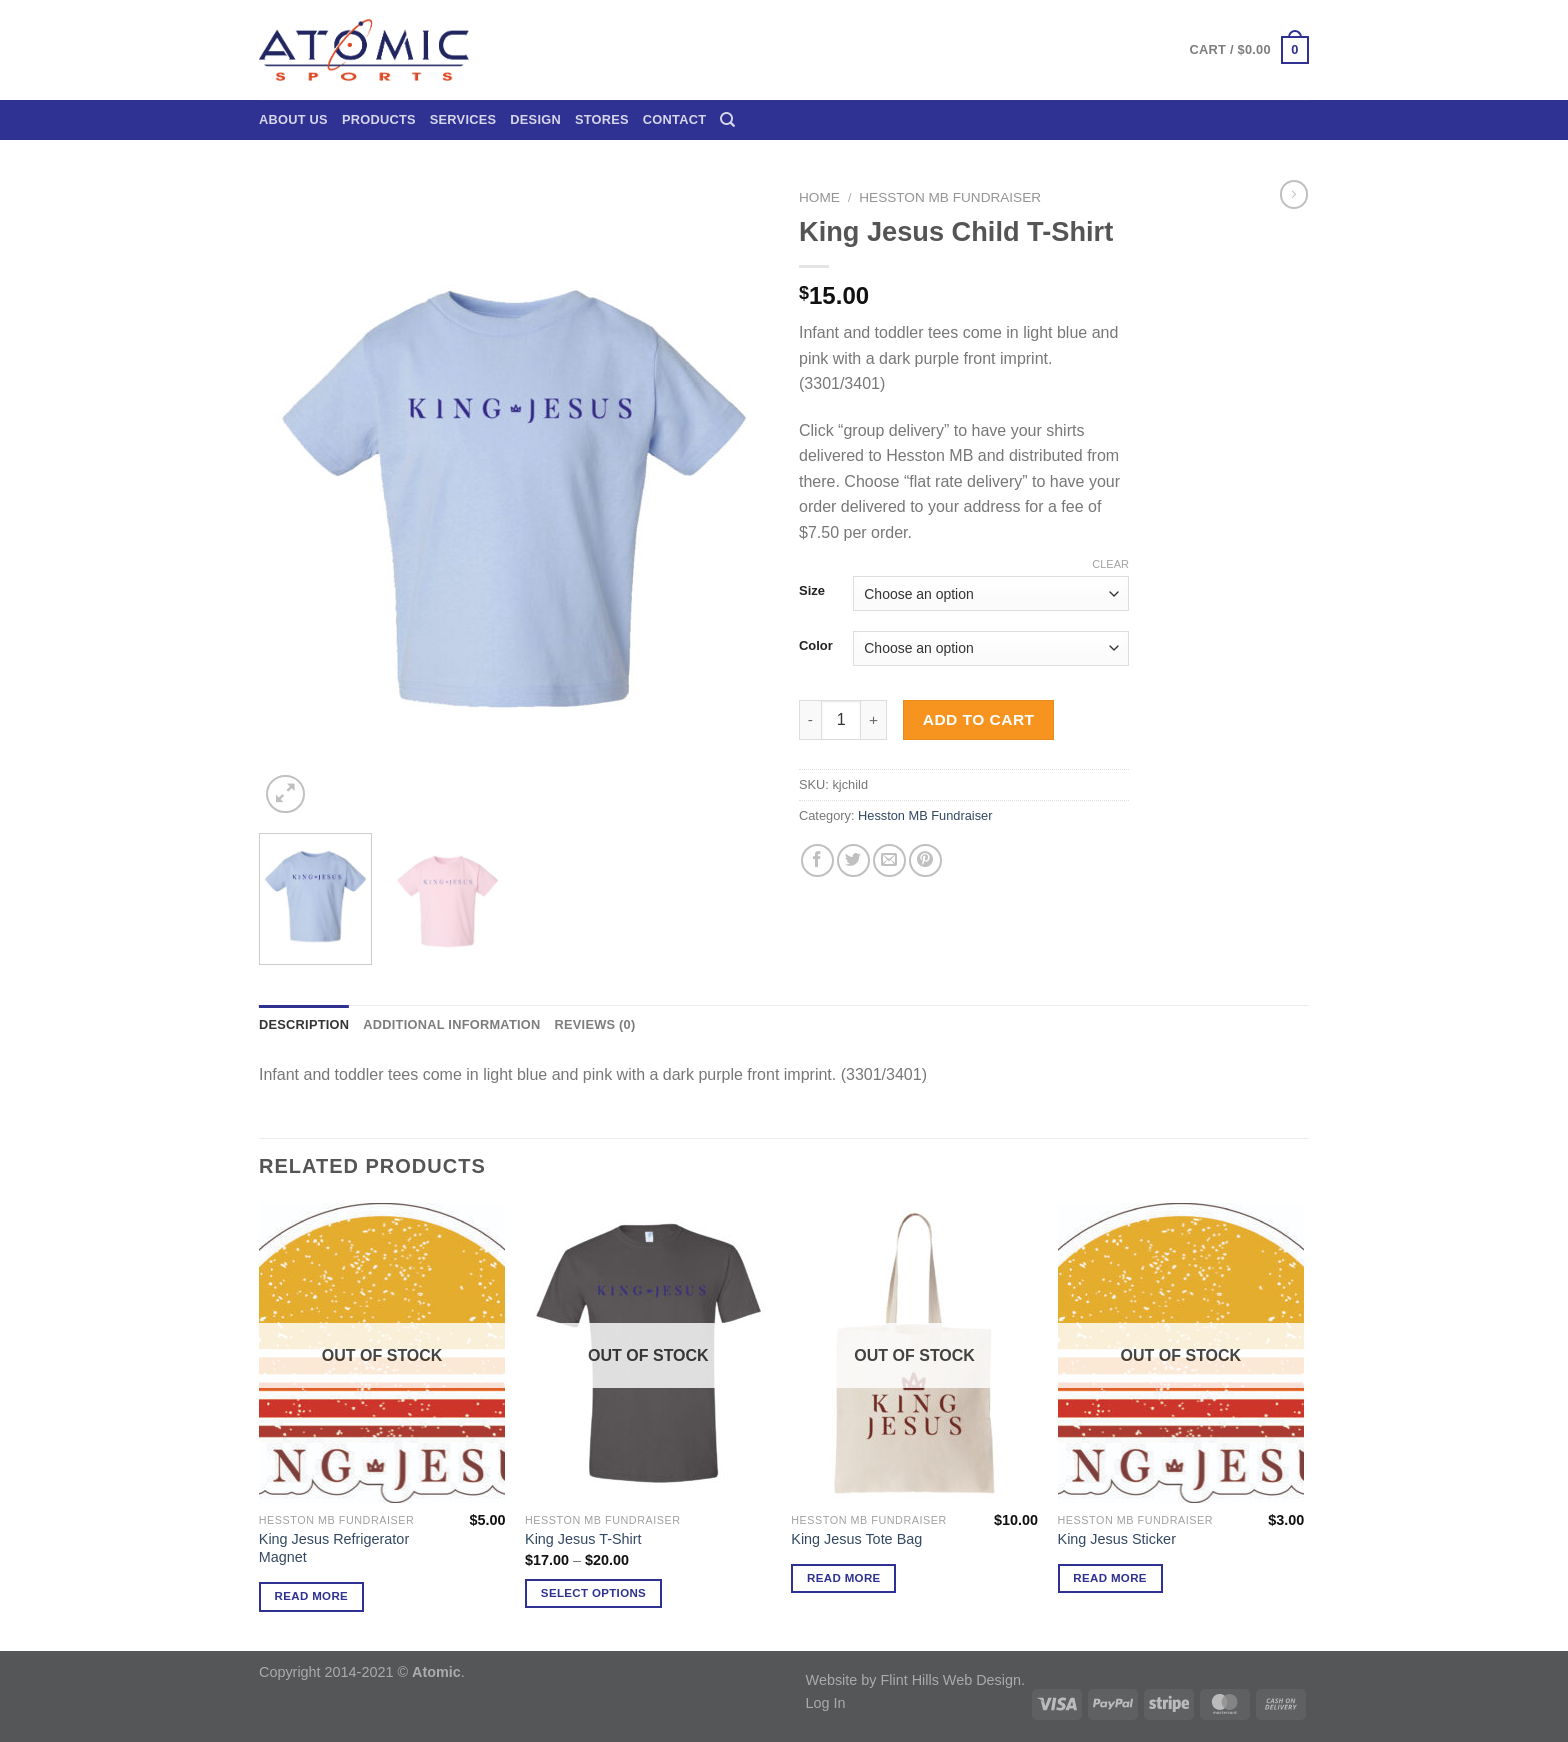 The image size is (1568, 1742). Describe the element at coordinates (817, 860) in the screenshot. I see `[Share on Facebook]` at that location.